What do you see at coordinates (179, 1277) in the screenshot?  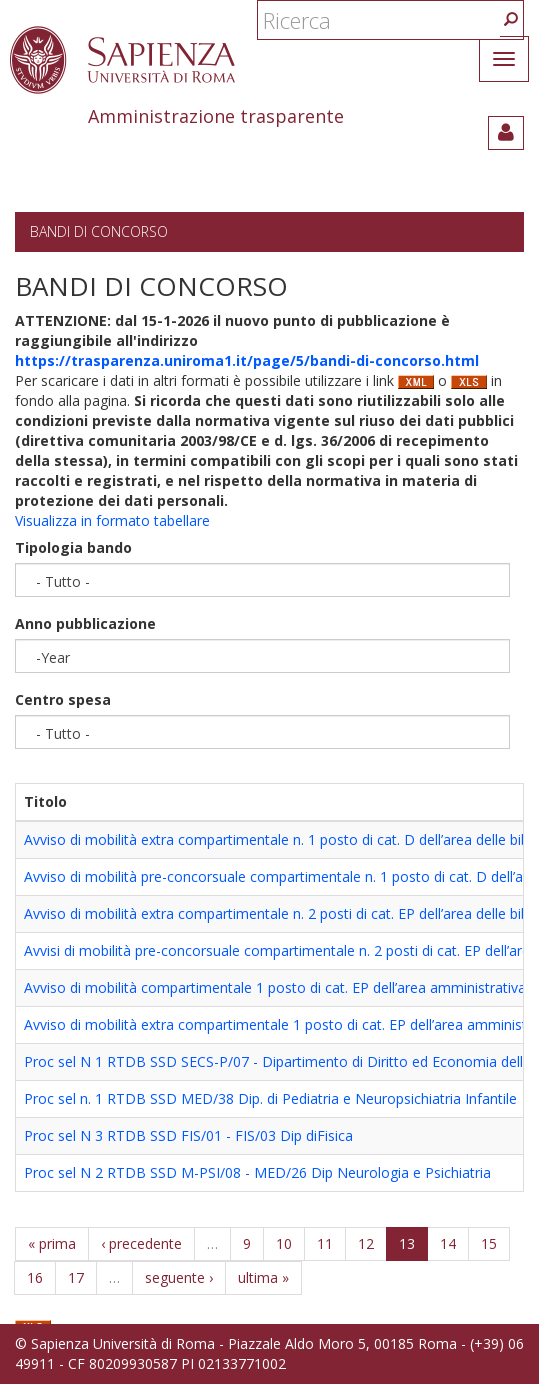 I see `seguente ›` at bounding box center [179, 1277].